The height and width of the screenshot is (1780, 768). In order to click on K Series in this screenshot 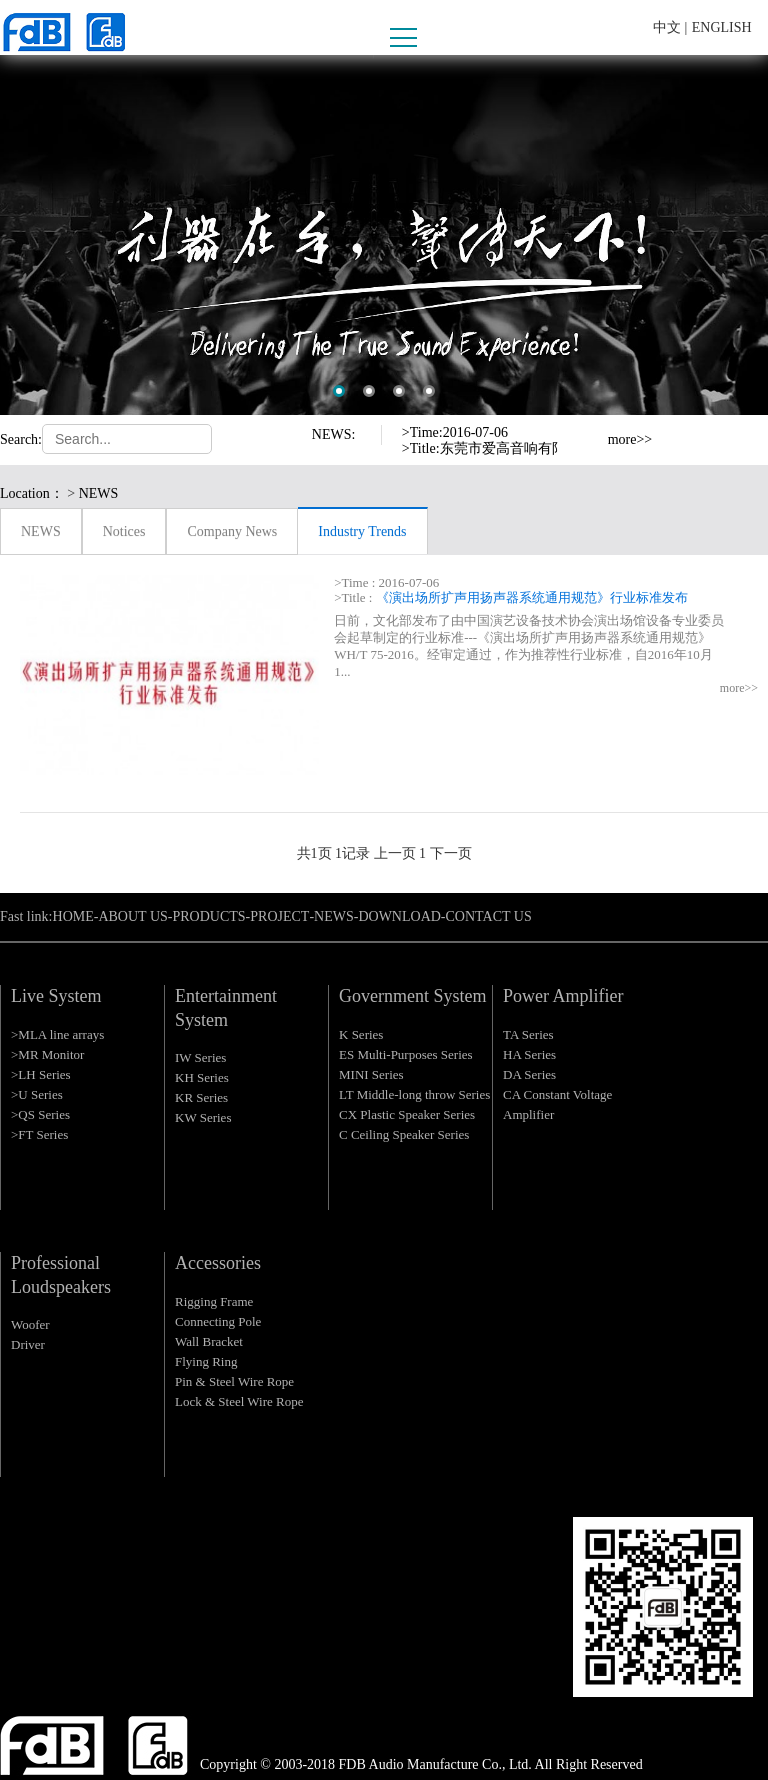, I will do `click(361, 1034)`.